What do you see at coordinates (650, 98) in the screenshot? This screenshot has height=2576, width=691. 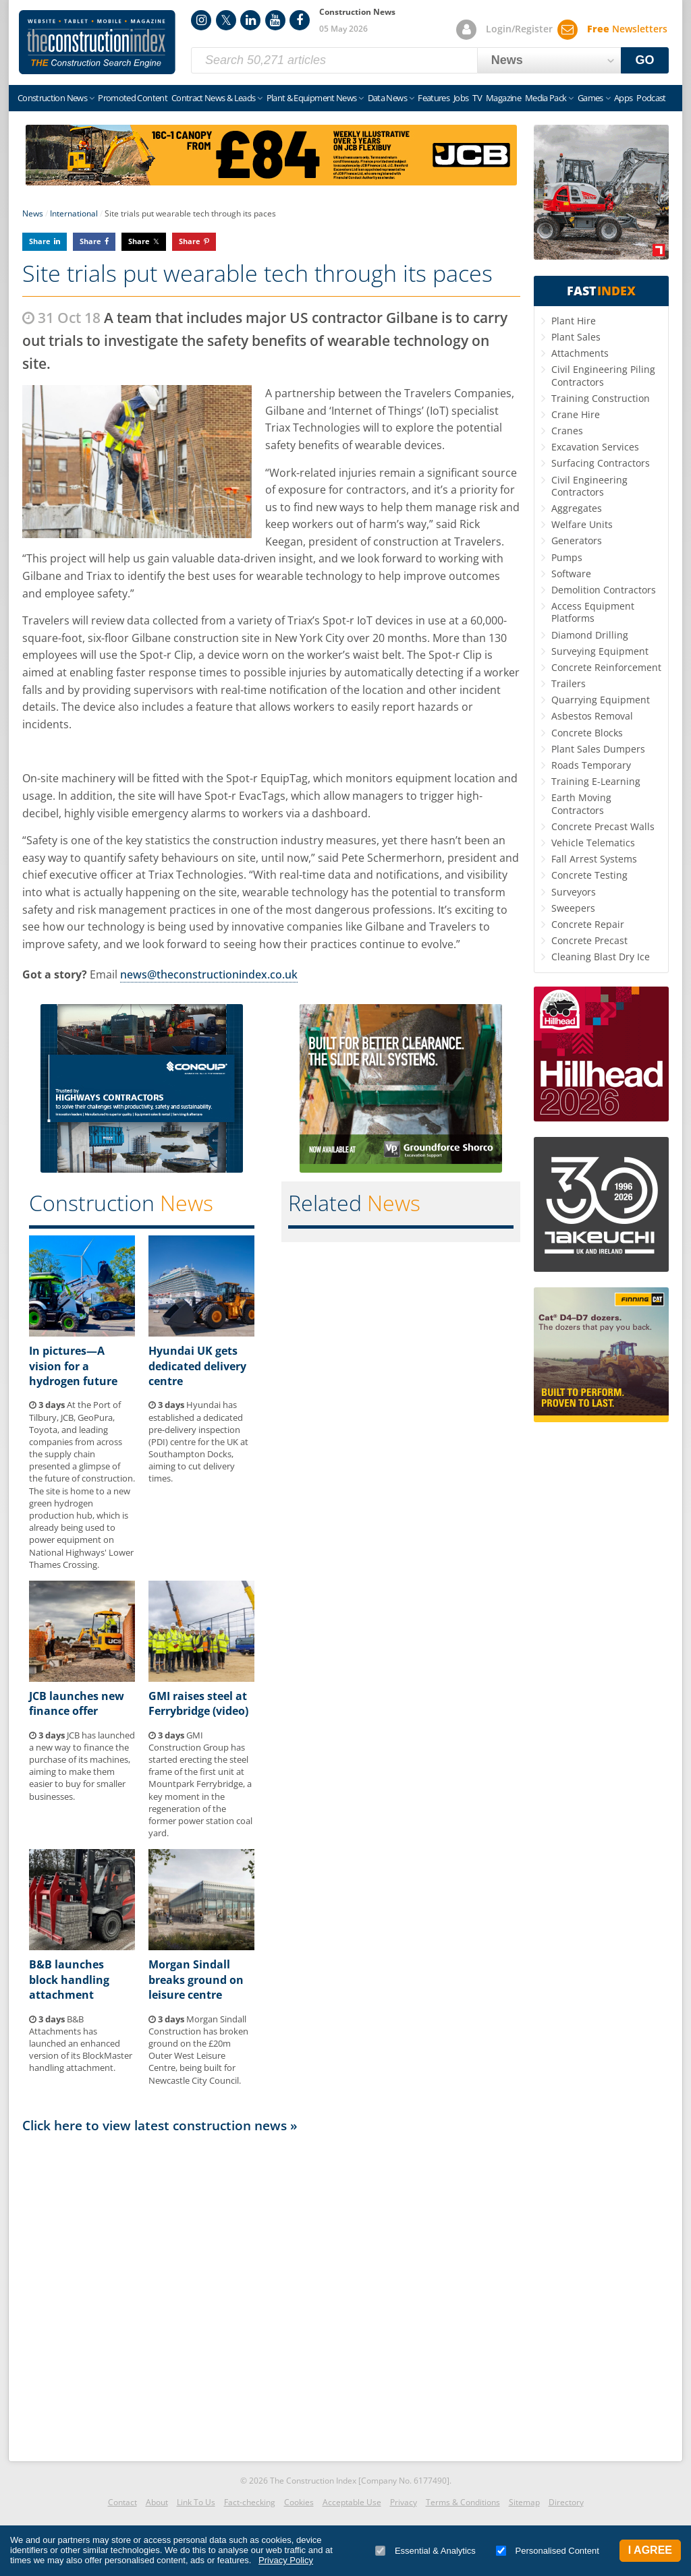 I see `Podcast` at bounding box center [650, 98].